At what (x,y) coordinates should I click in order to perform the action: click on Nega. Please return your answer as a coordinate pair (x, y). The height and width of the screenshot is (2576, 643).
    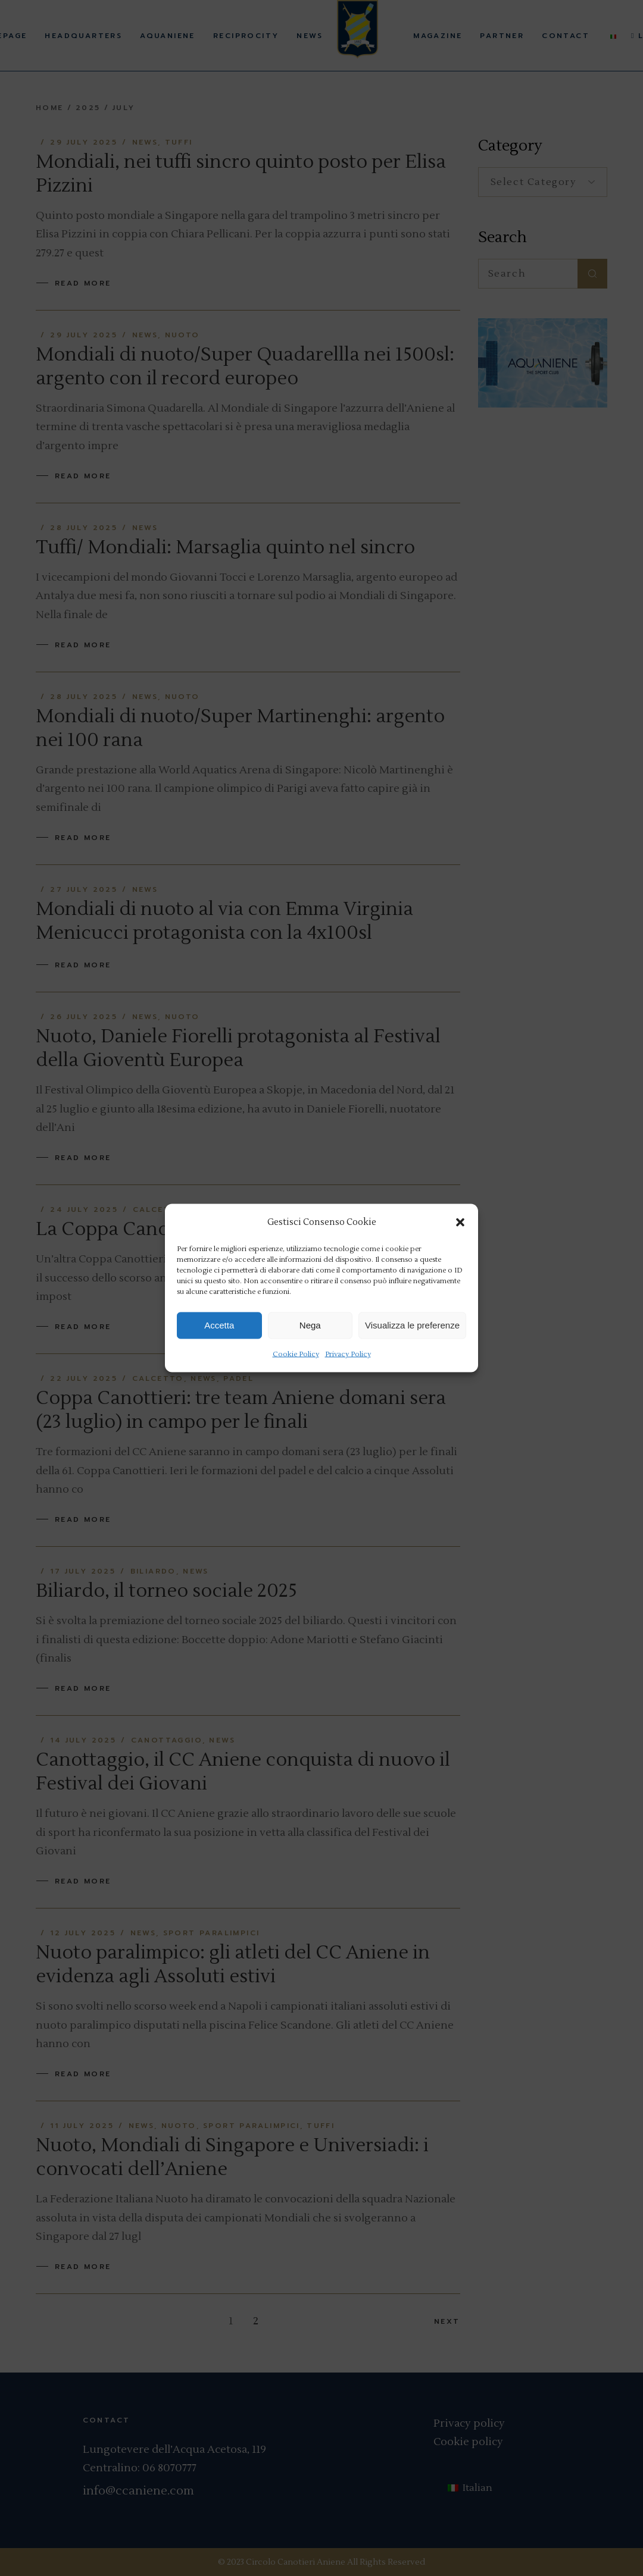
    Looking at the image, I should click on (310, 1325).